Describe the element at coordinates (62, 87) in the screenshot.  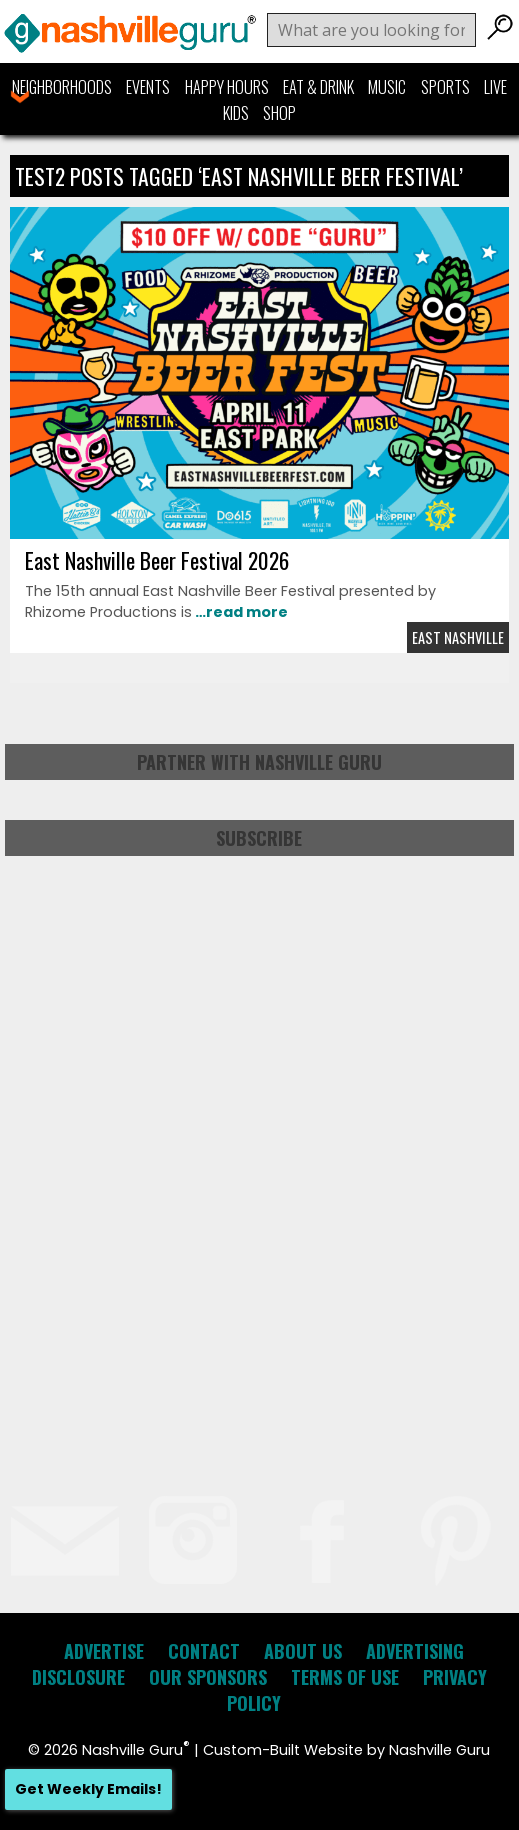
I see `Neighborhoods` at that location.